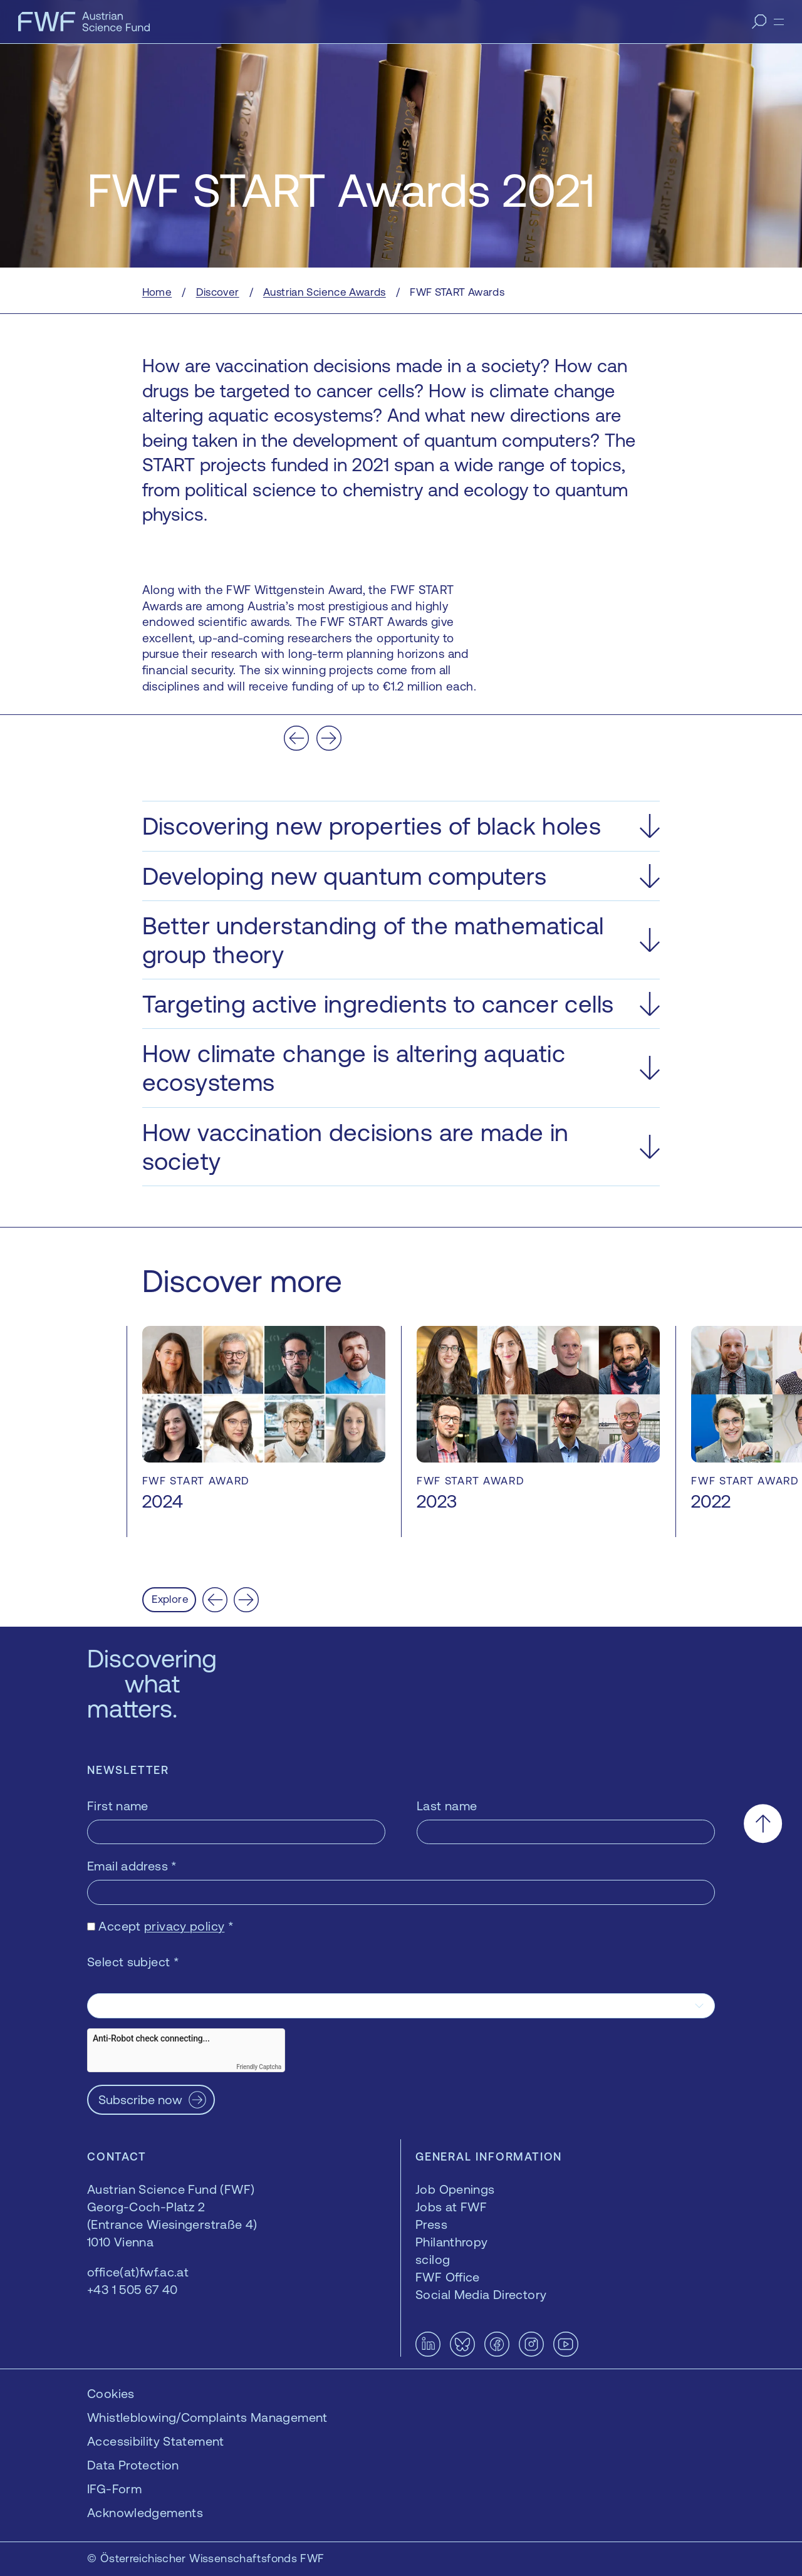 The image size is (802, 2576). I want to click on First name, so click(117, 1805).